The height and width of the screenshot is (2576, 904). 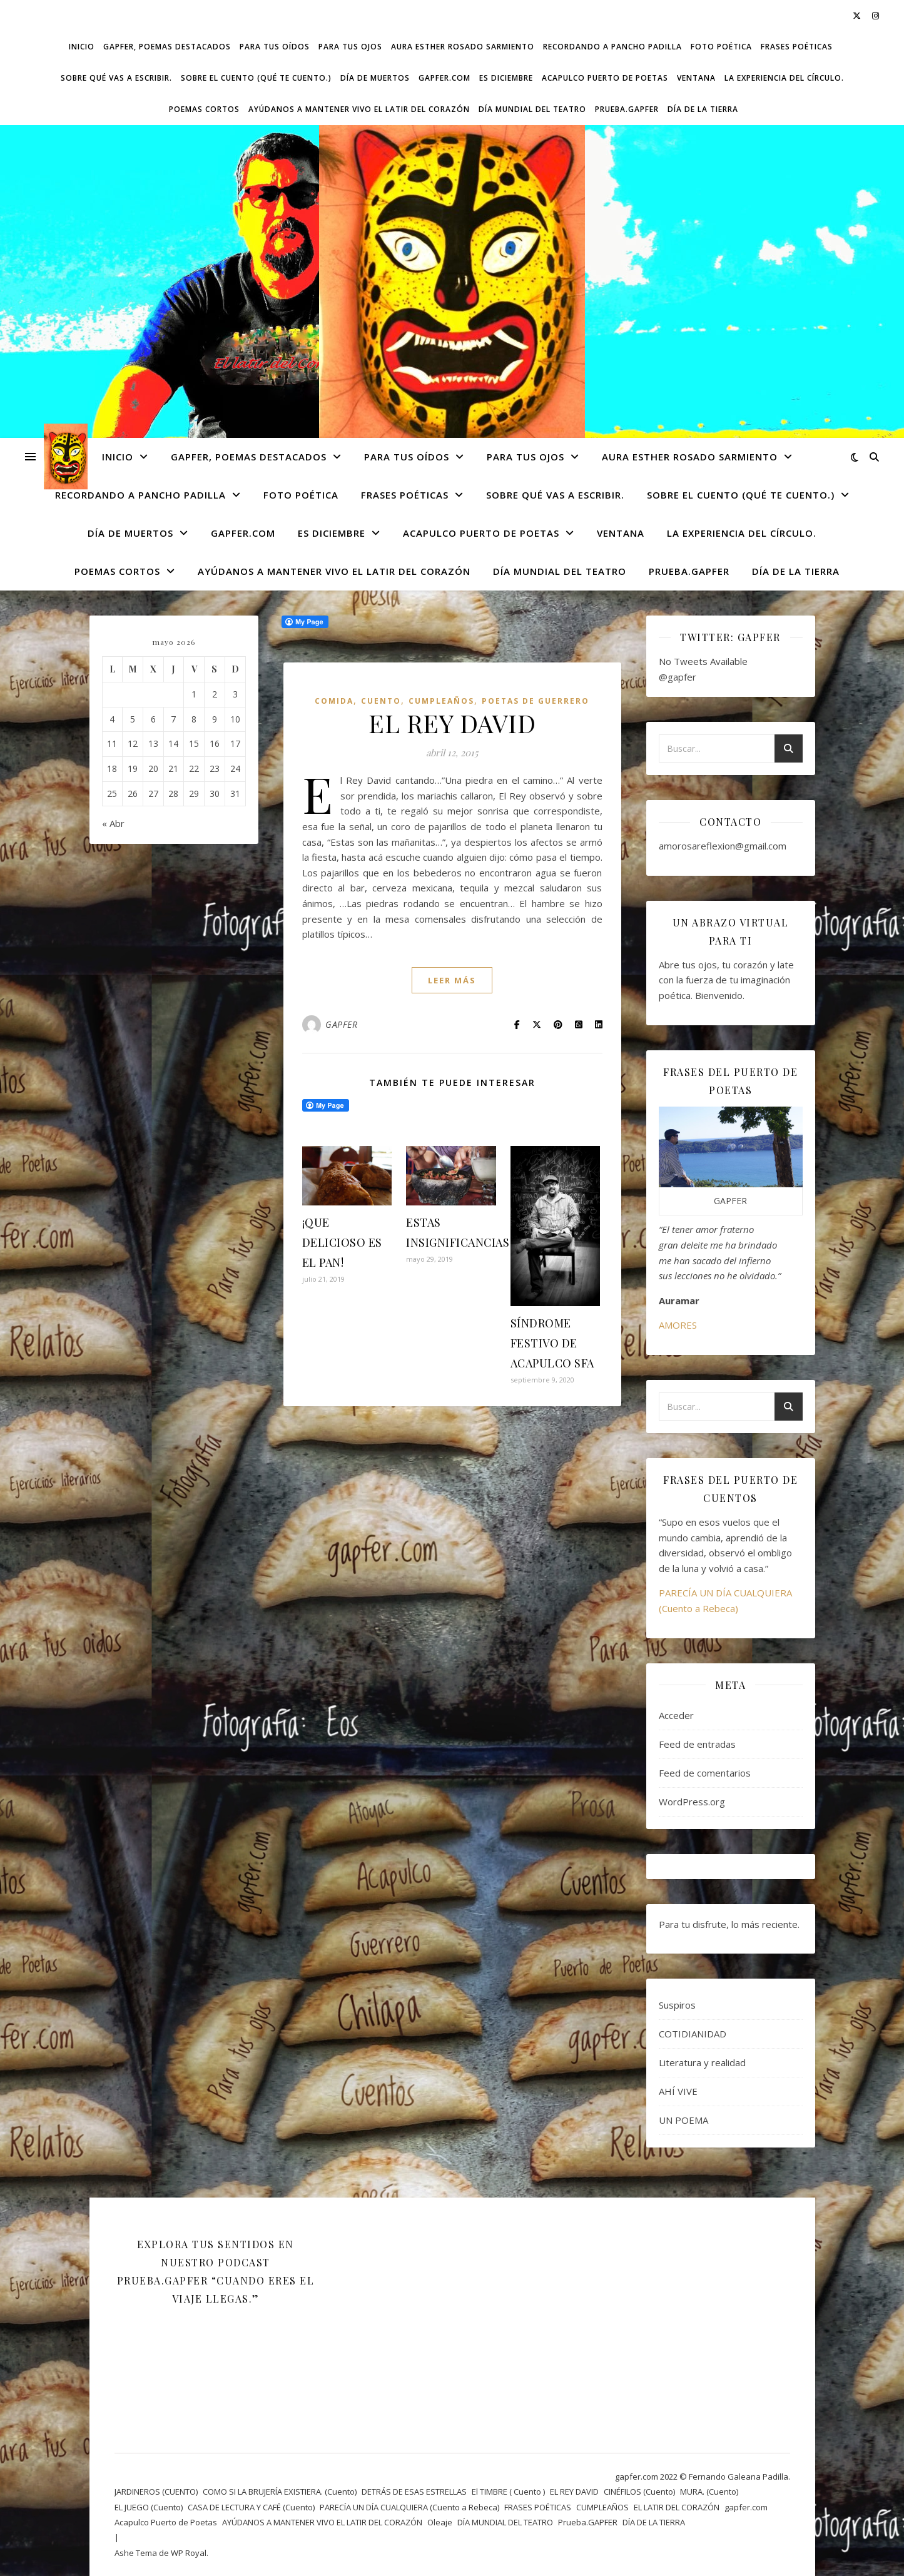 What do you see at coordinates (452, 722) in the screenshot?
I see `EL REY DAVID` at bounding box center [452, 722].